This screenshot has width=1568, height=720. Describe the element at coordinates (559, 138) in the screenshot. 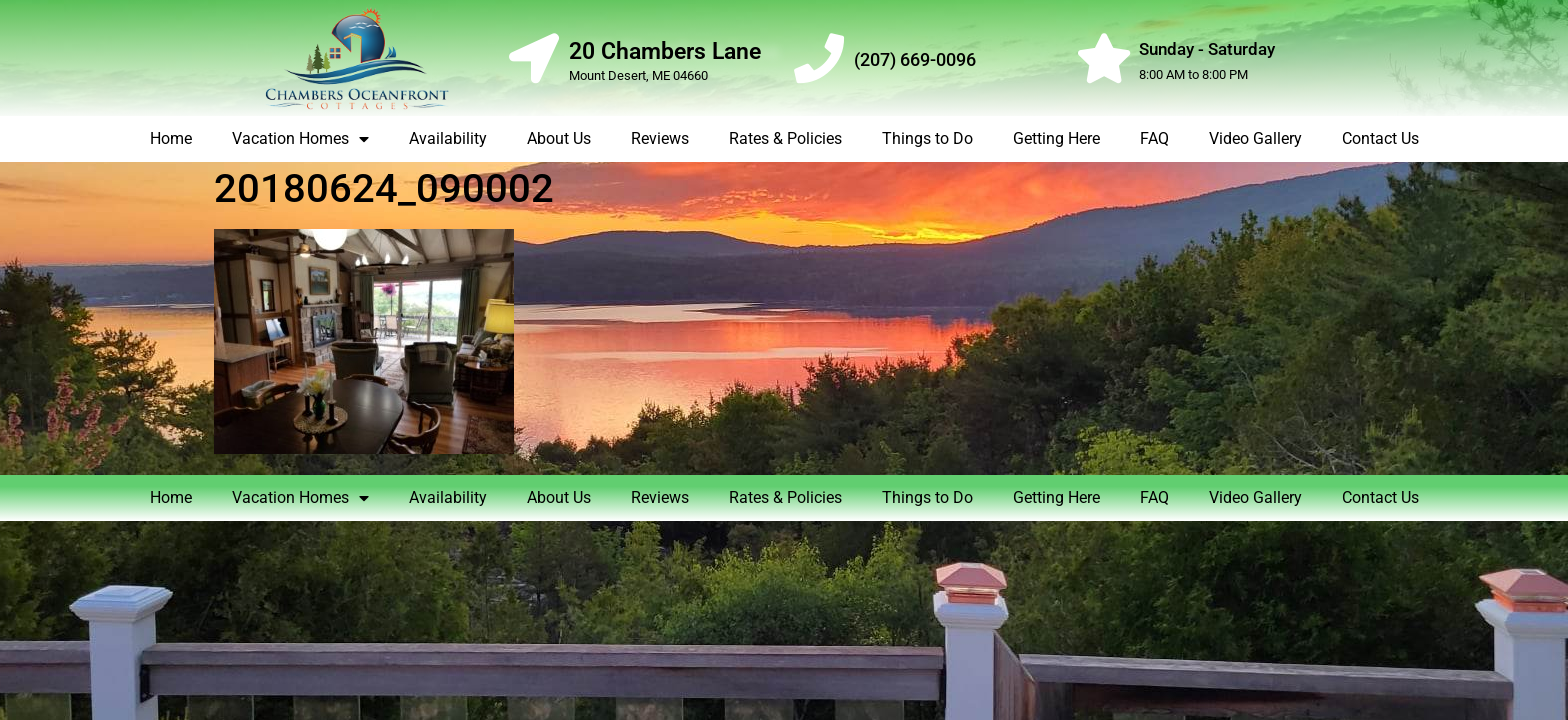

I see `About Us` at that location.